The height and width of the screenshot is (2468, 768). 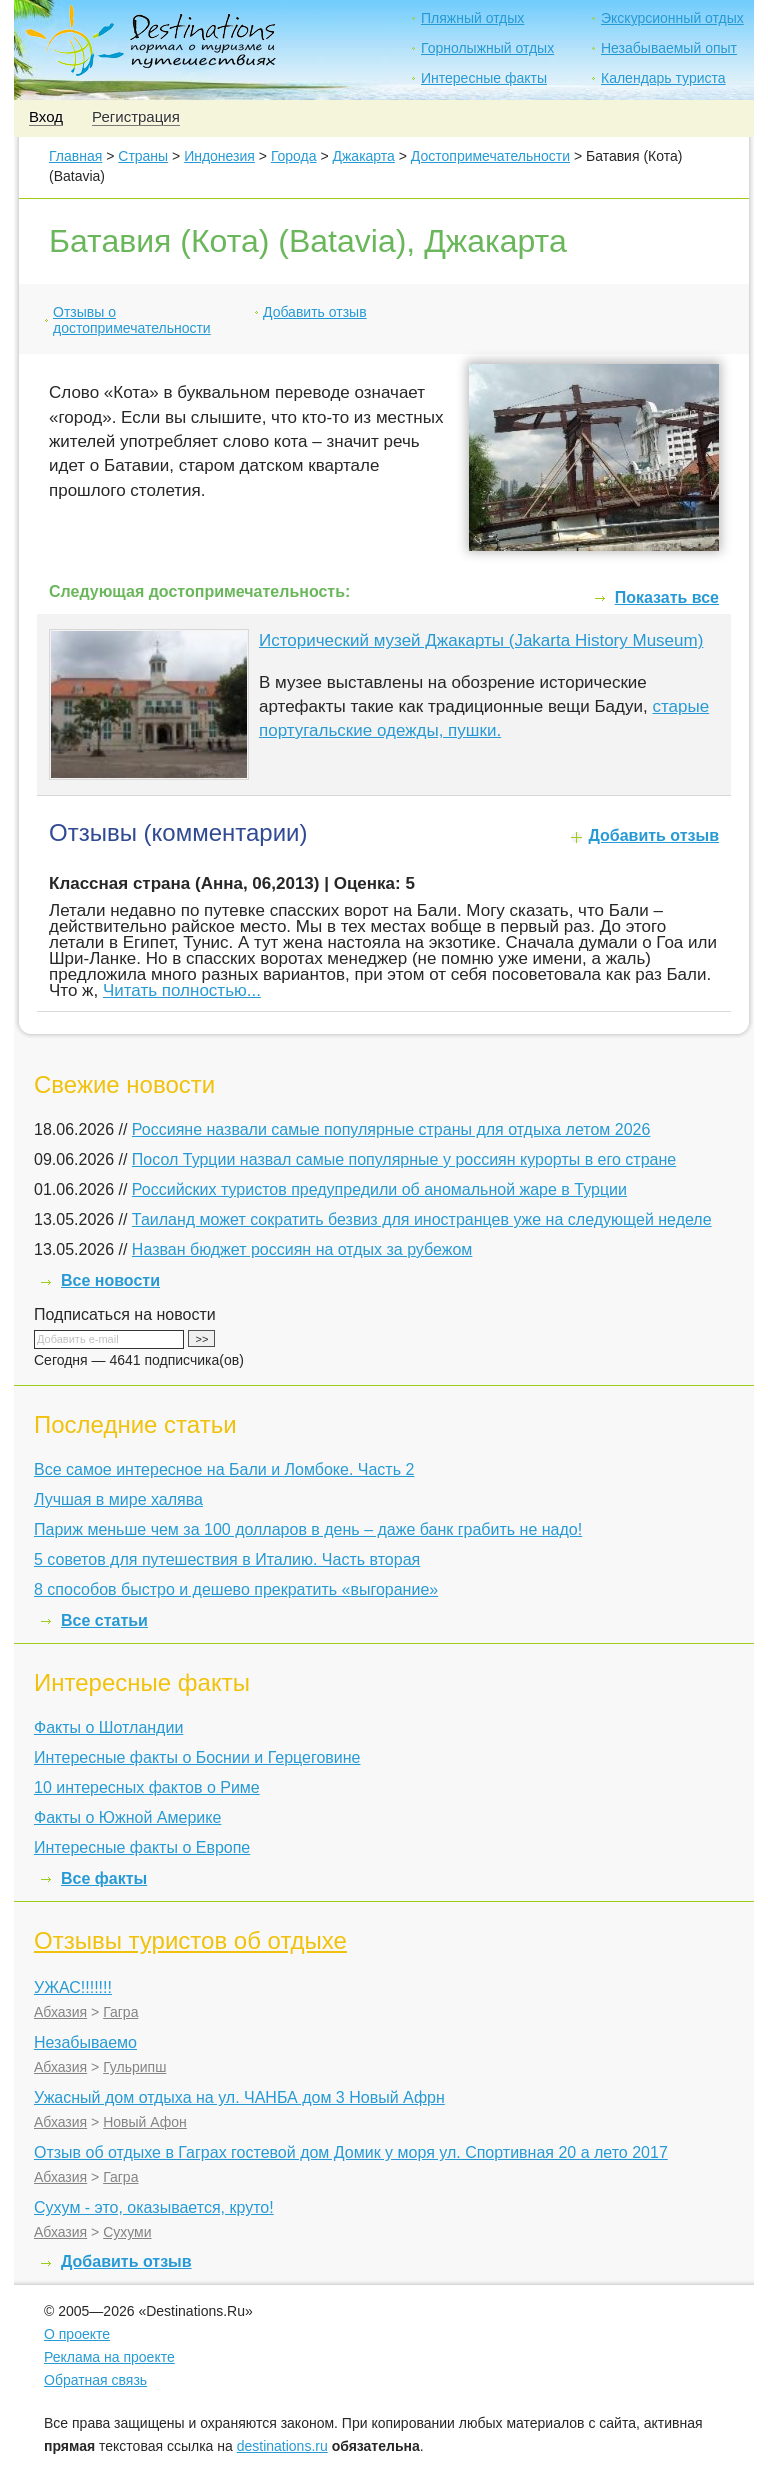 I want to click on Все статьи, so click(x=104, y=1620).